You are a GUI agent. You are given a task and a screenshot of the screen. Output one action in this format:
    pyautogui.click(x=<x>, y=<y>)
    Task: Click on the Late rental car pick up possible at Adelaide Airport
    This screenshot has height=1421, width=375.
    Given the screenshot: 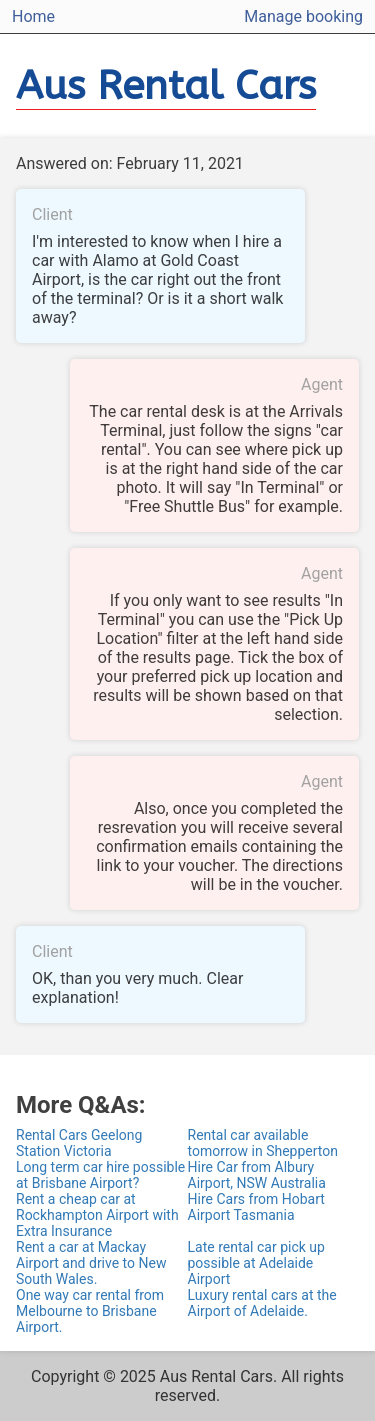 What is the action you would take?
    pyautogui.click(x=256, y=1263)
    